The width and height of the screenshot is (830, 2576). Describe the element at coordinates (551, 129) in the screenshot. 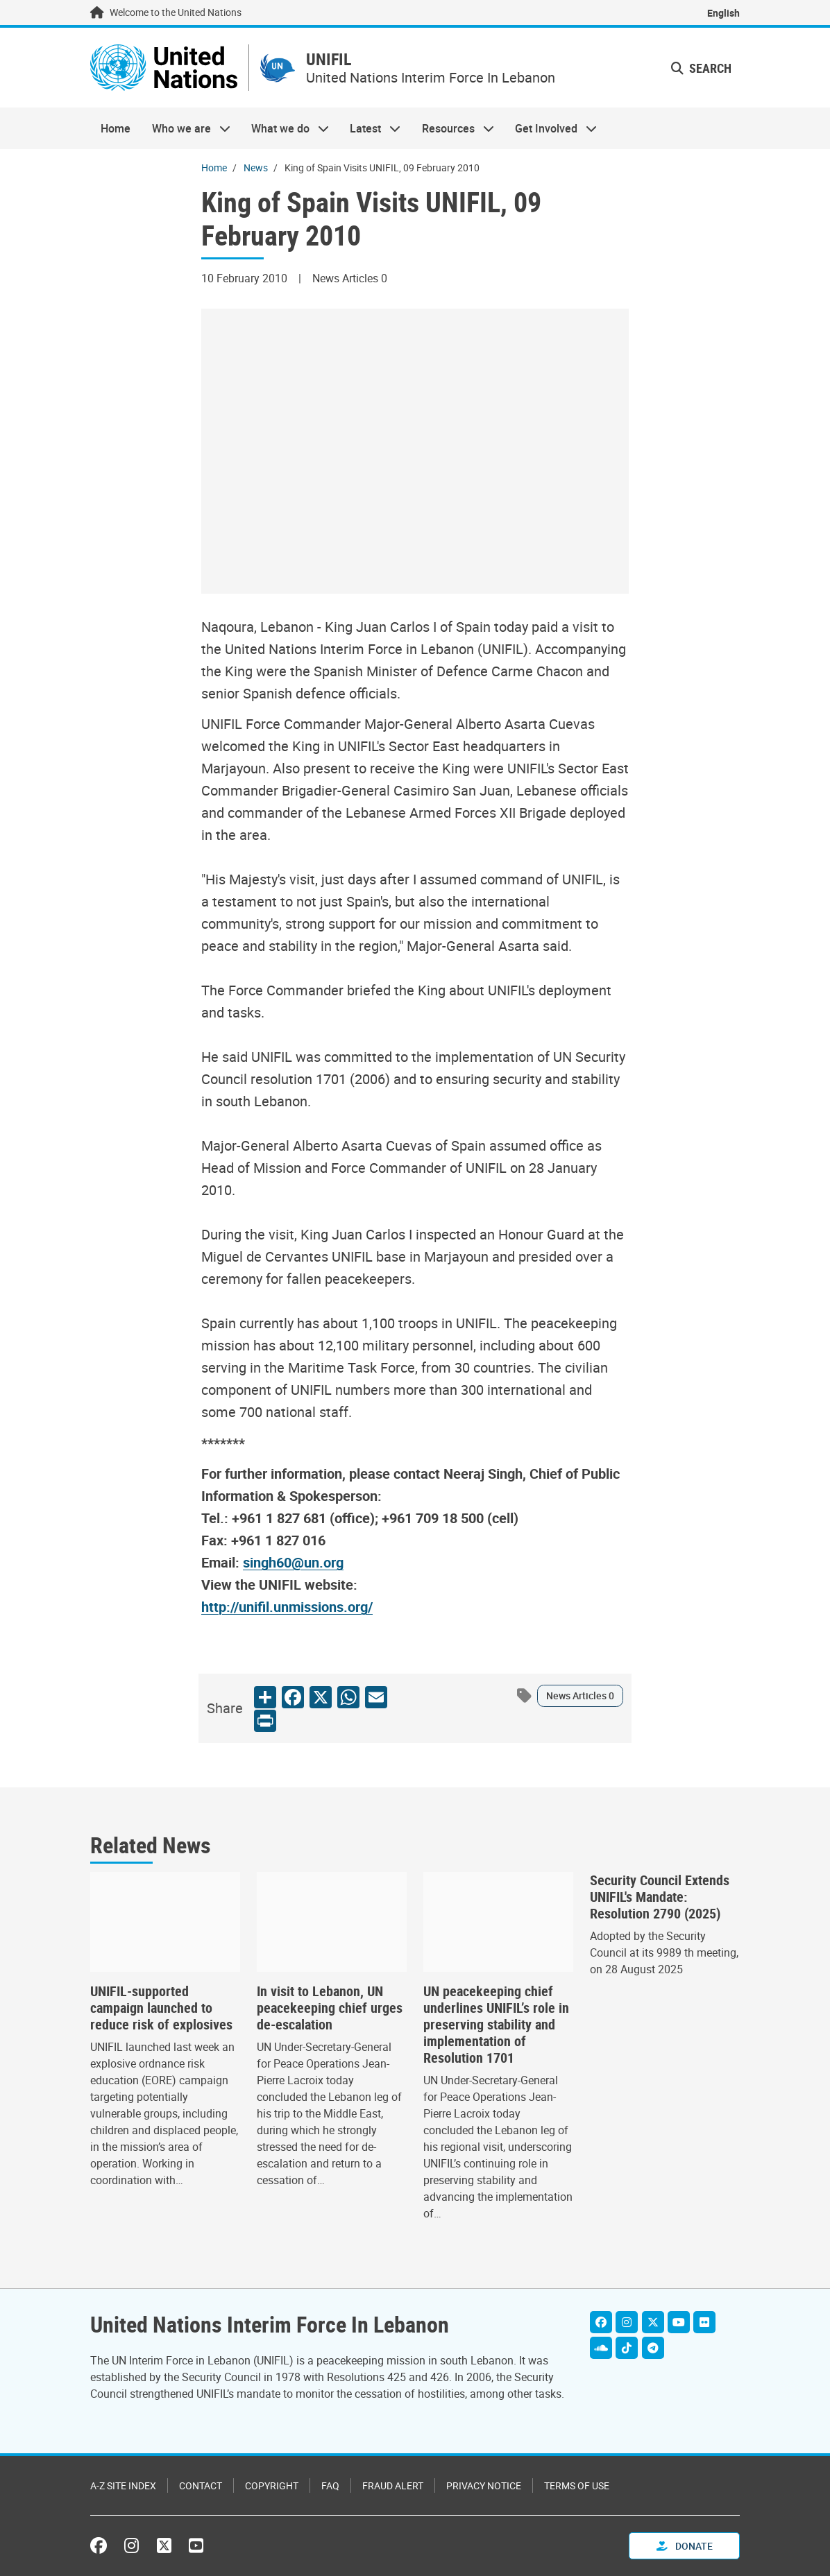

I see `Get Involved` at that location.